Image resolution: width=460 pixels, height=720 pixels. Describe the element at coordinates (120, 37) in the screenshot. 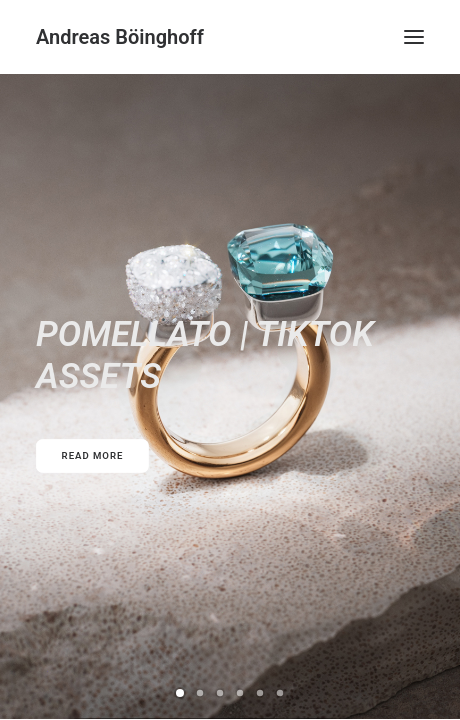

I see `[Andreas Böinghoff]` at that location.